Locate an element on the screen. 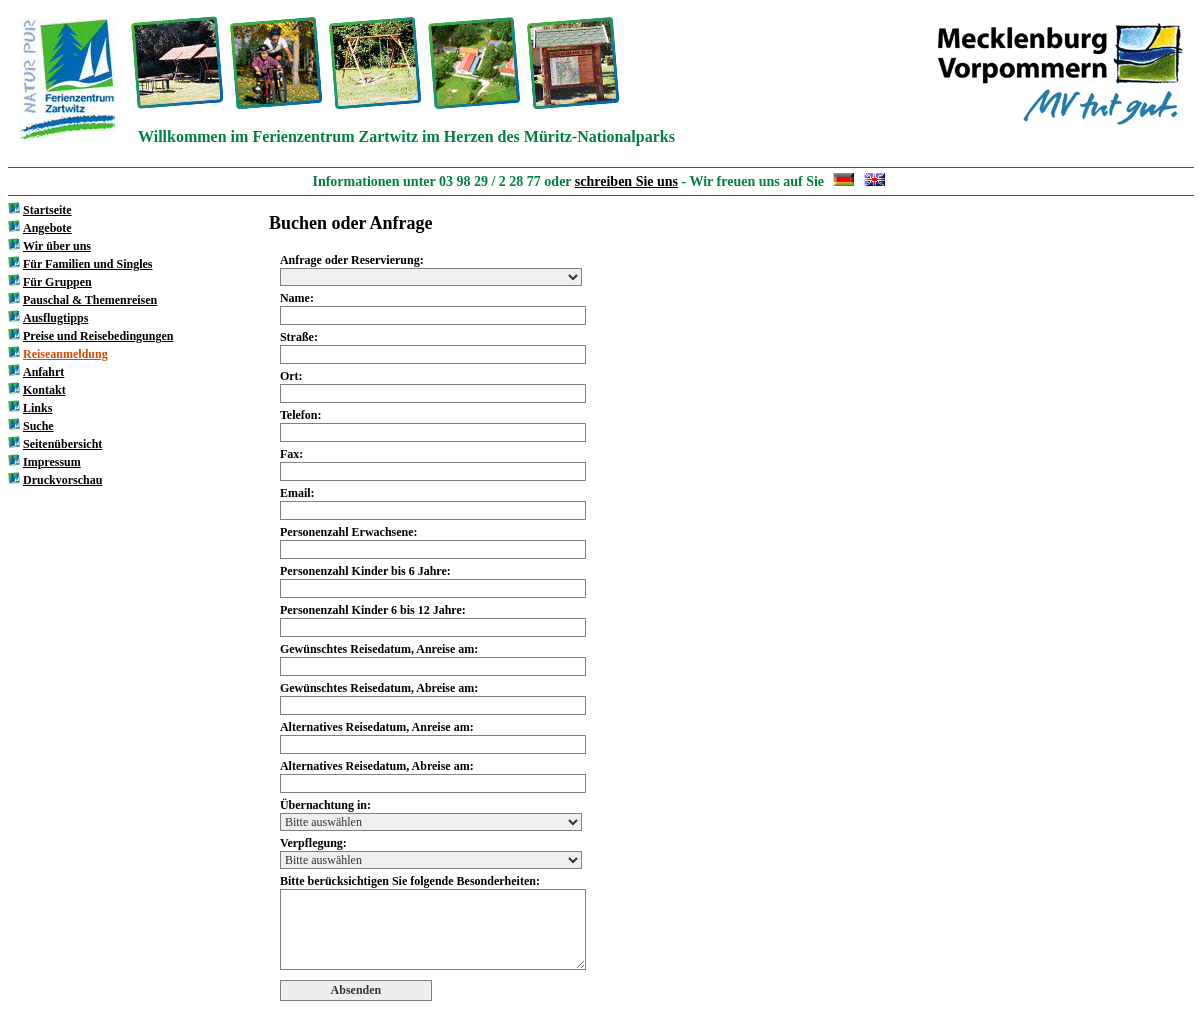 The width and height of the screenshot is (1202, 1009). Ausflugtipps is located at coordinates (55, 318).